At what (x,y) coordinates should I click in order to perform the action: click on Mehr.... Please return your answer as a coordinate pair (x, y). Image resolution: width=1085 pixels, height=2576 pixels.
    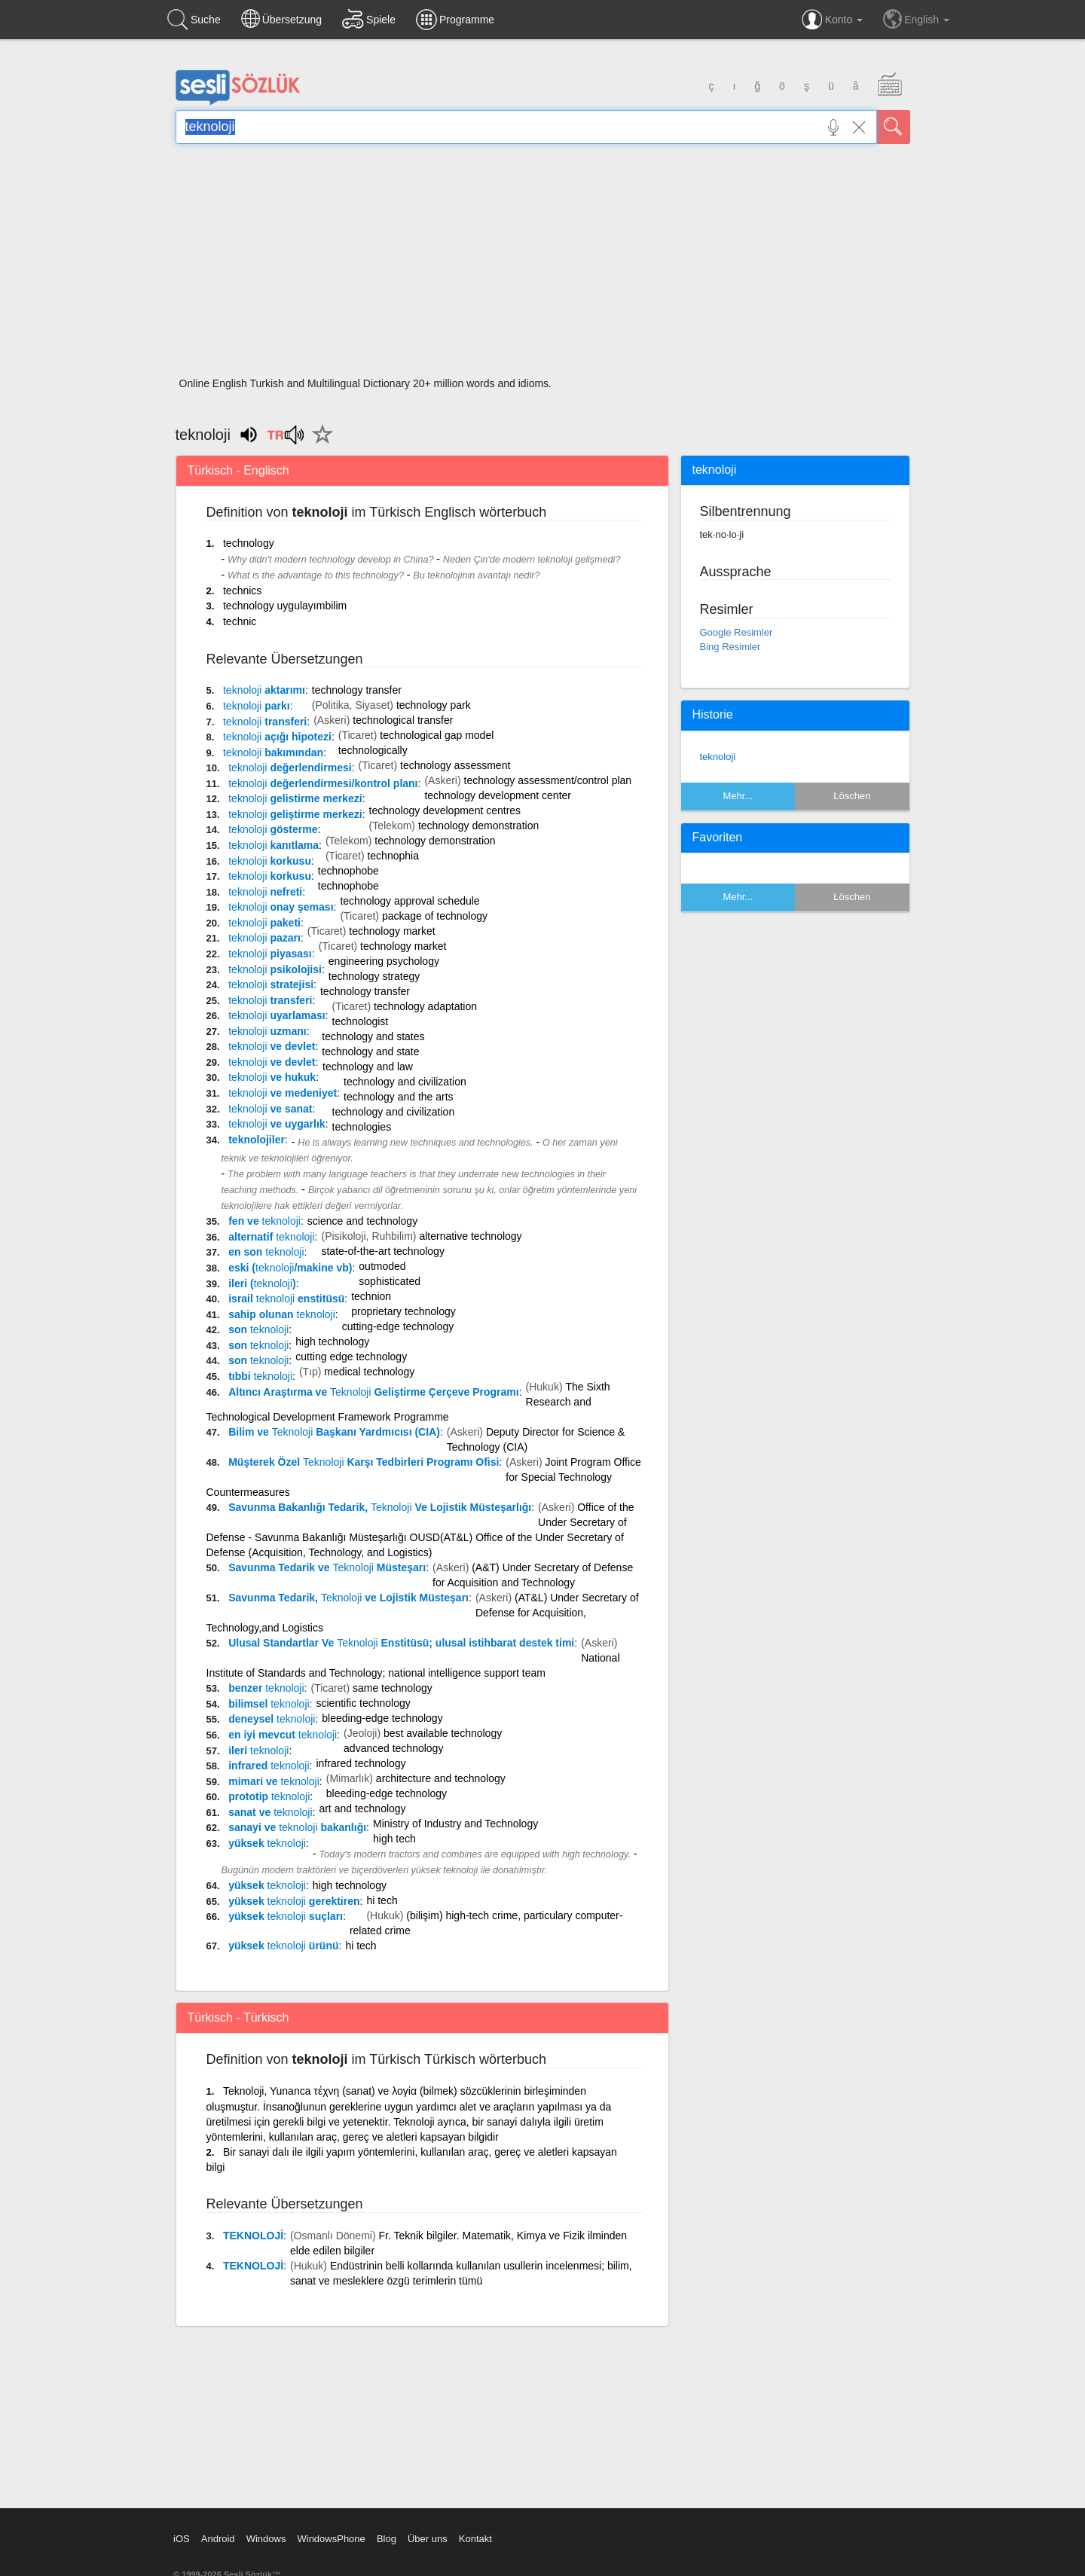
    Looking at the image, I should click on (738, 795).